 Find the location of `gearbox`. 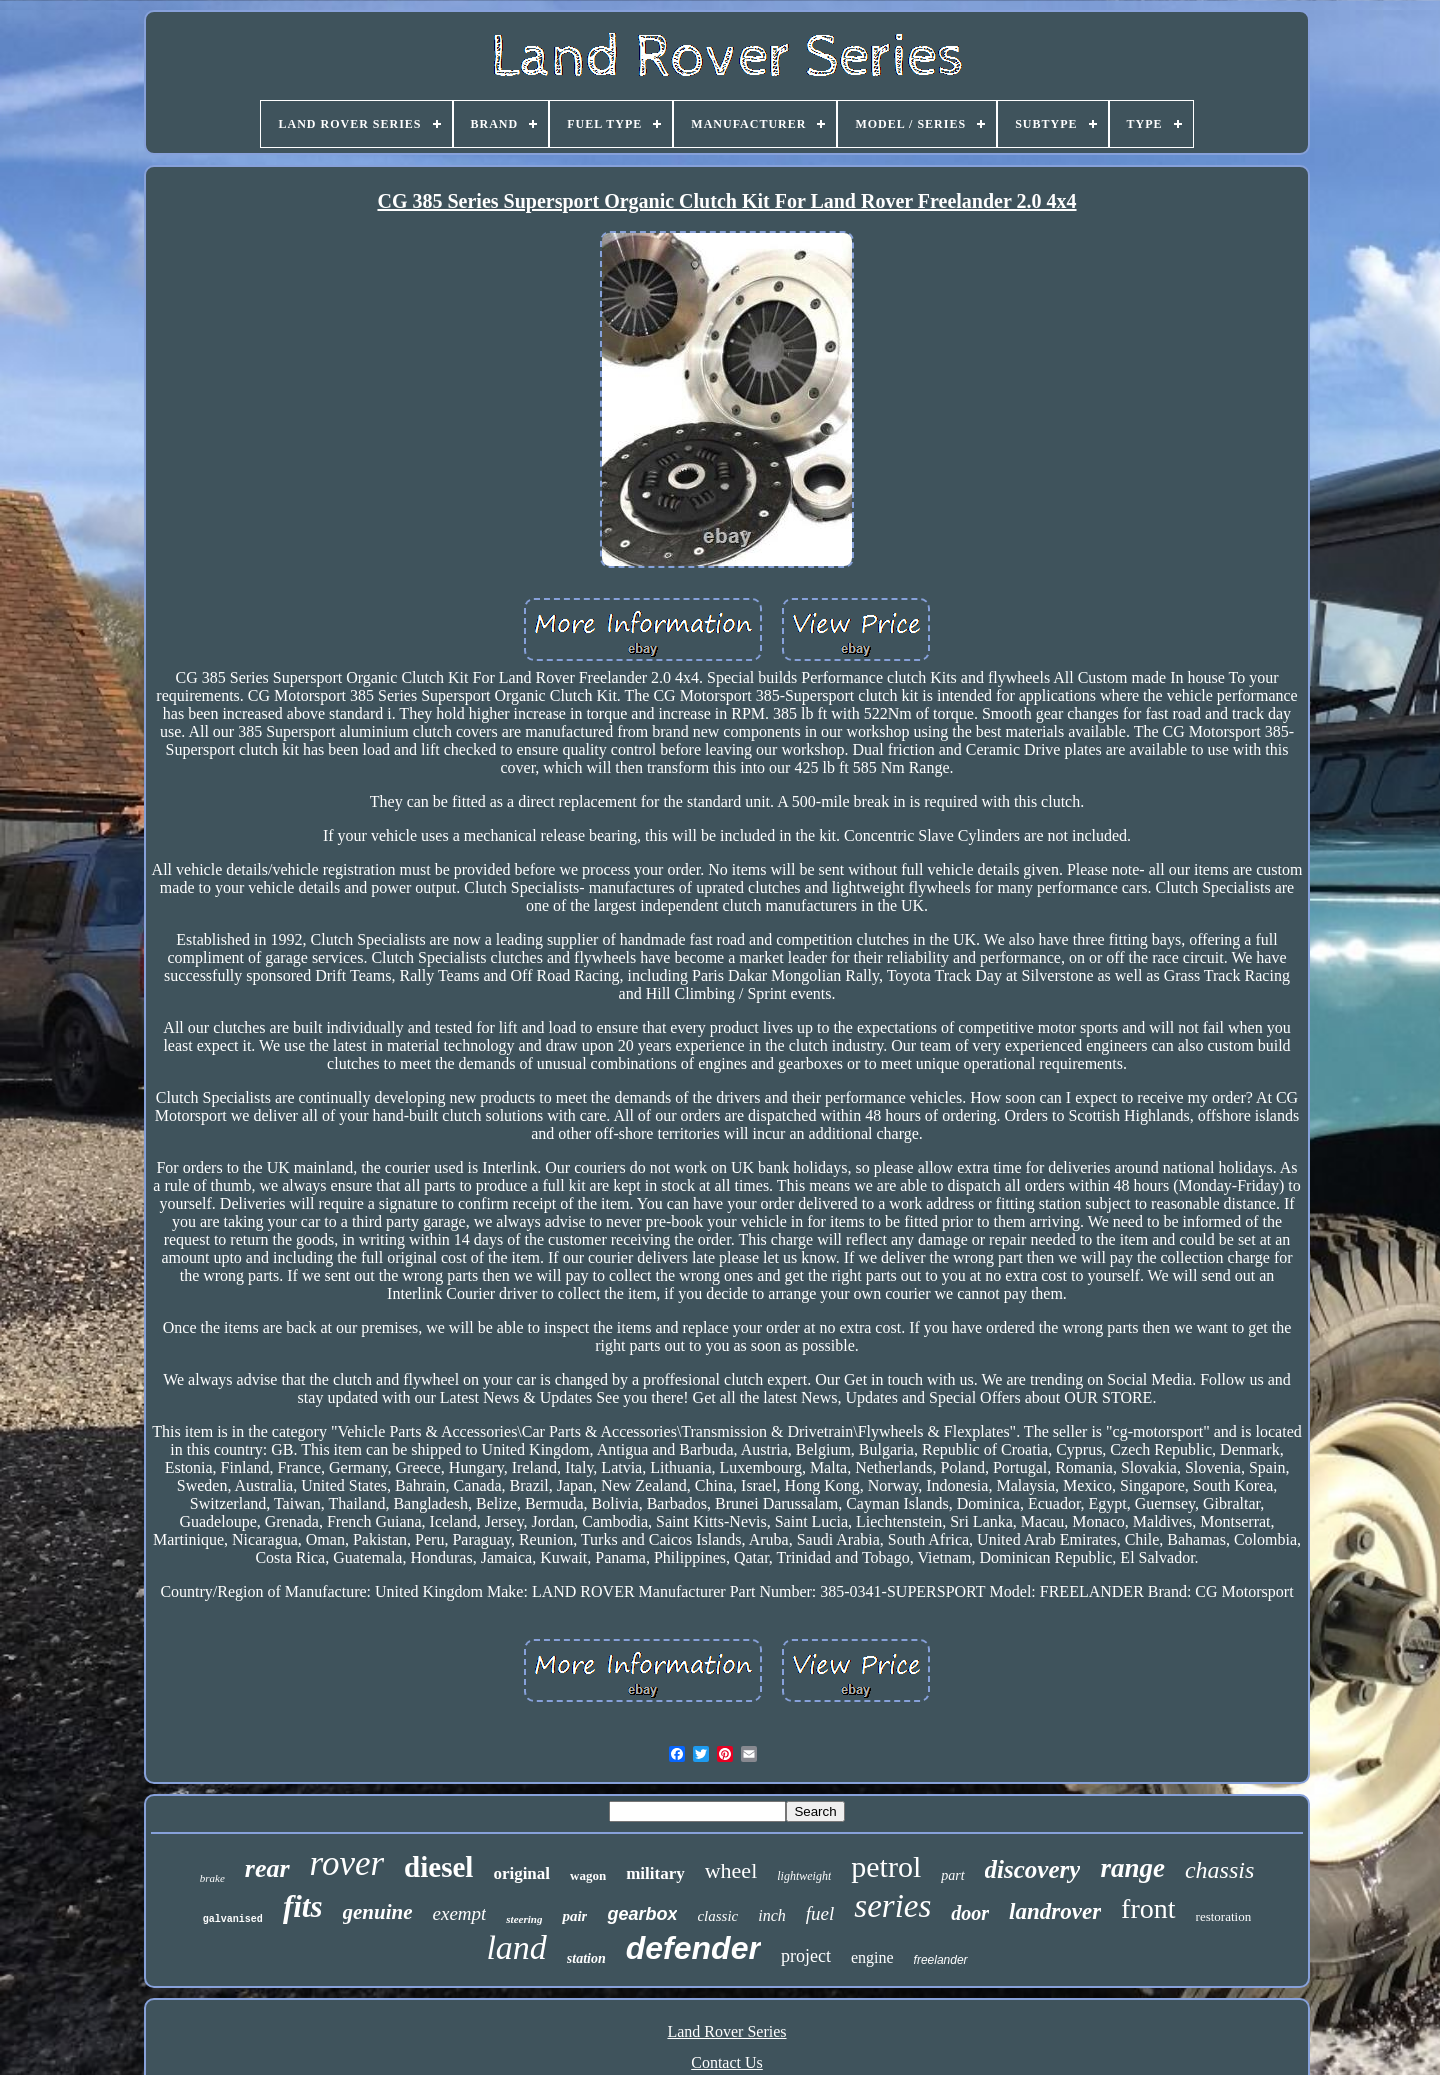

gearbox is located at coordinates (642, 1914).